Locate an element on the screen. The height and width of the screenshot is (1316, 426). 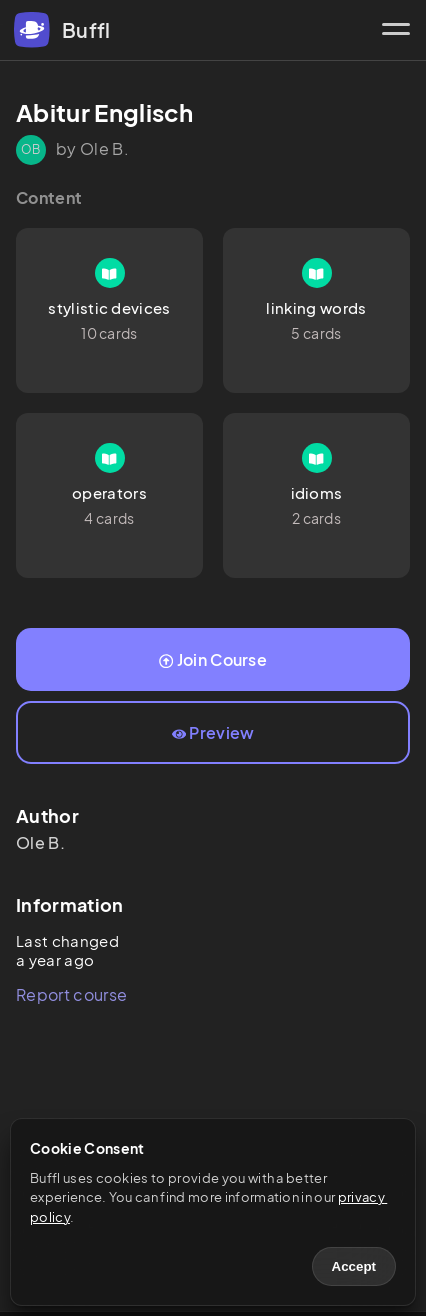
Preview is located at coordinates (213, 732).